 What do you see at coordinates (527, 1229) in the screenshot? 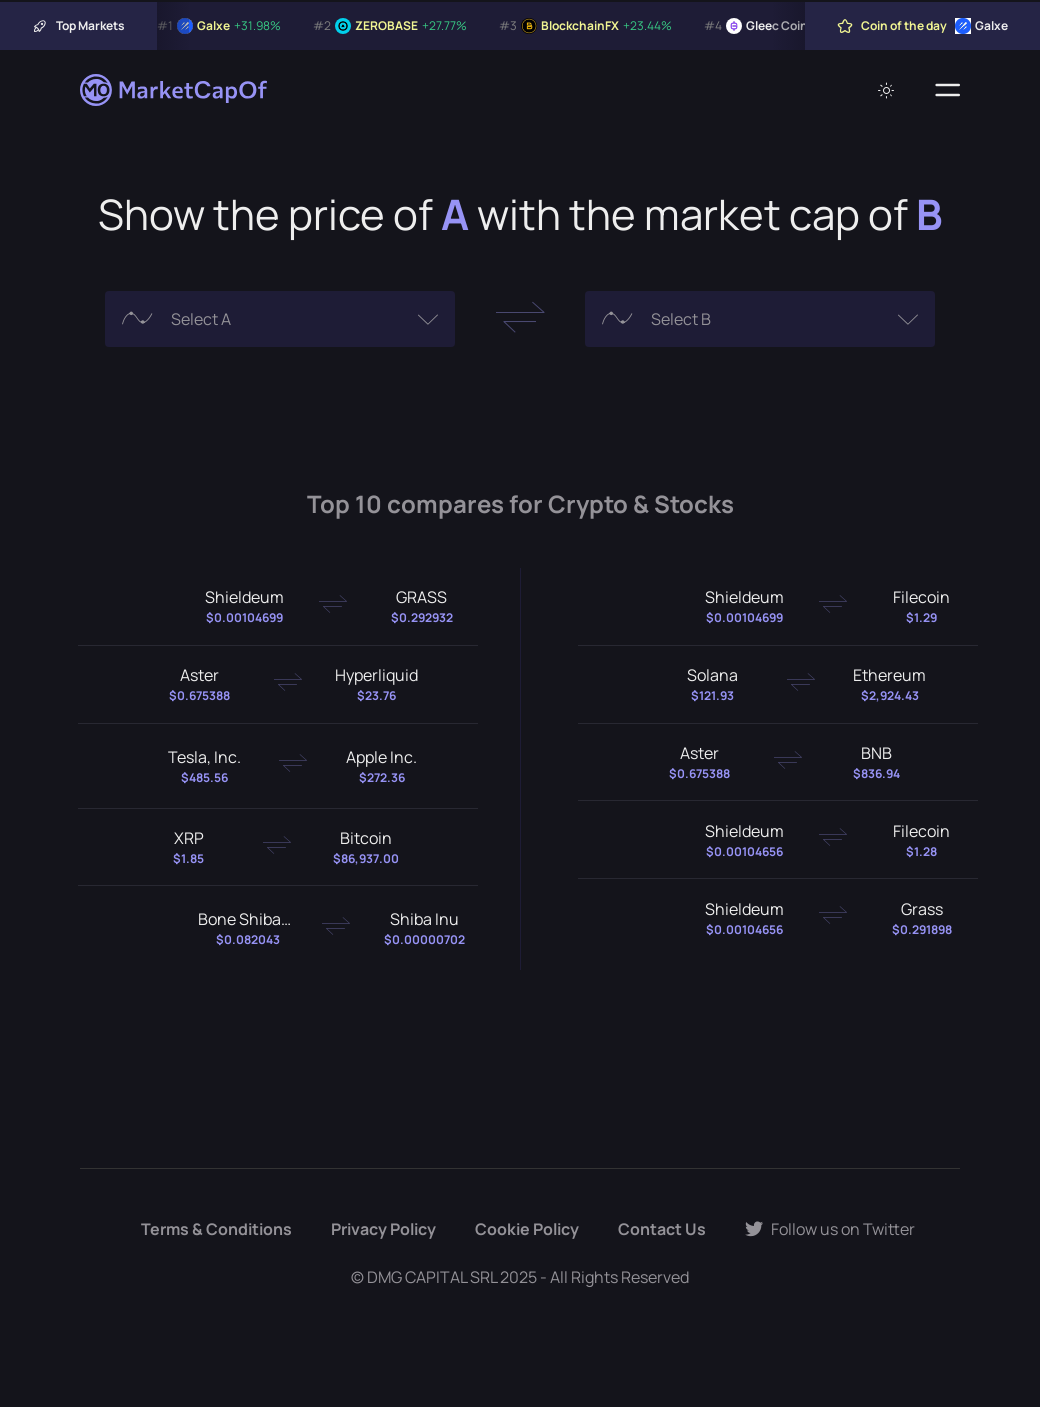
I see `Cookie Policy` at bounding box center [527, 1229].